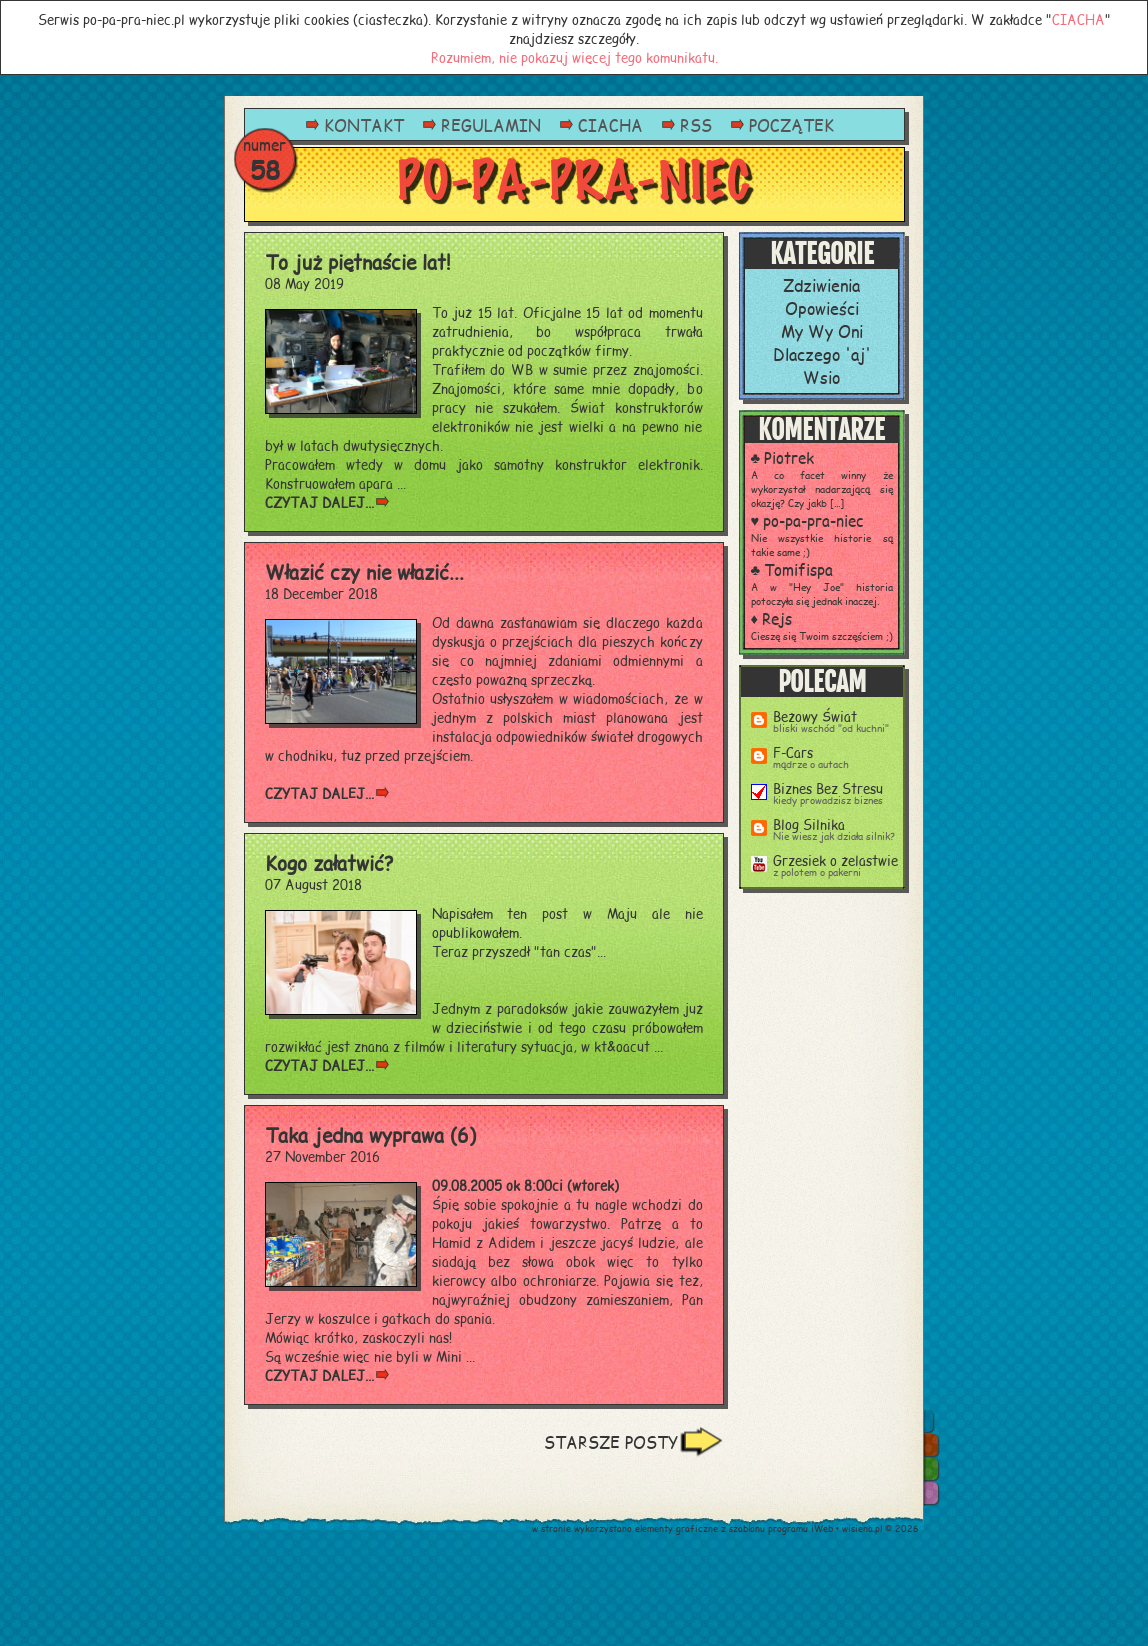 This screenshot has height=1646, width=1148. What do you see at coordinates (811, 764) in the screenshot?
I see `mądrze o autach` at bounding box center [811, 764].